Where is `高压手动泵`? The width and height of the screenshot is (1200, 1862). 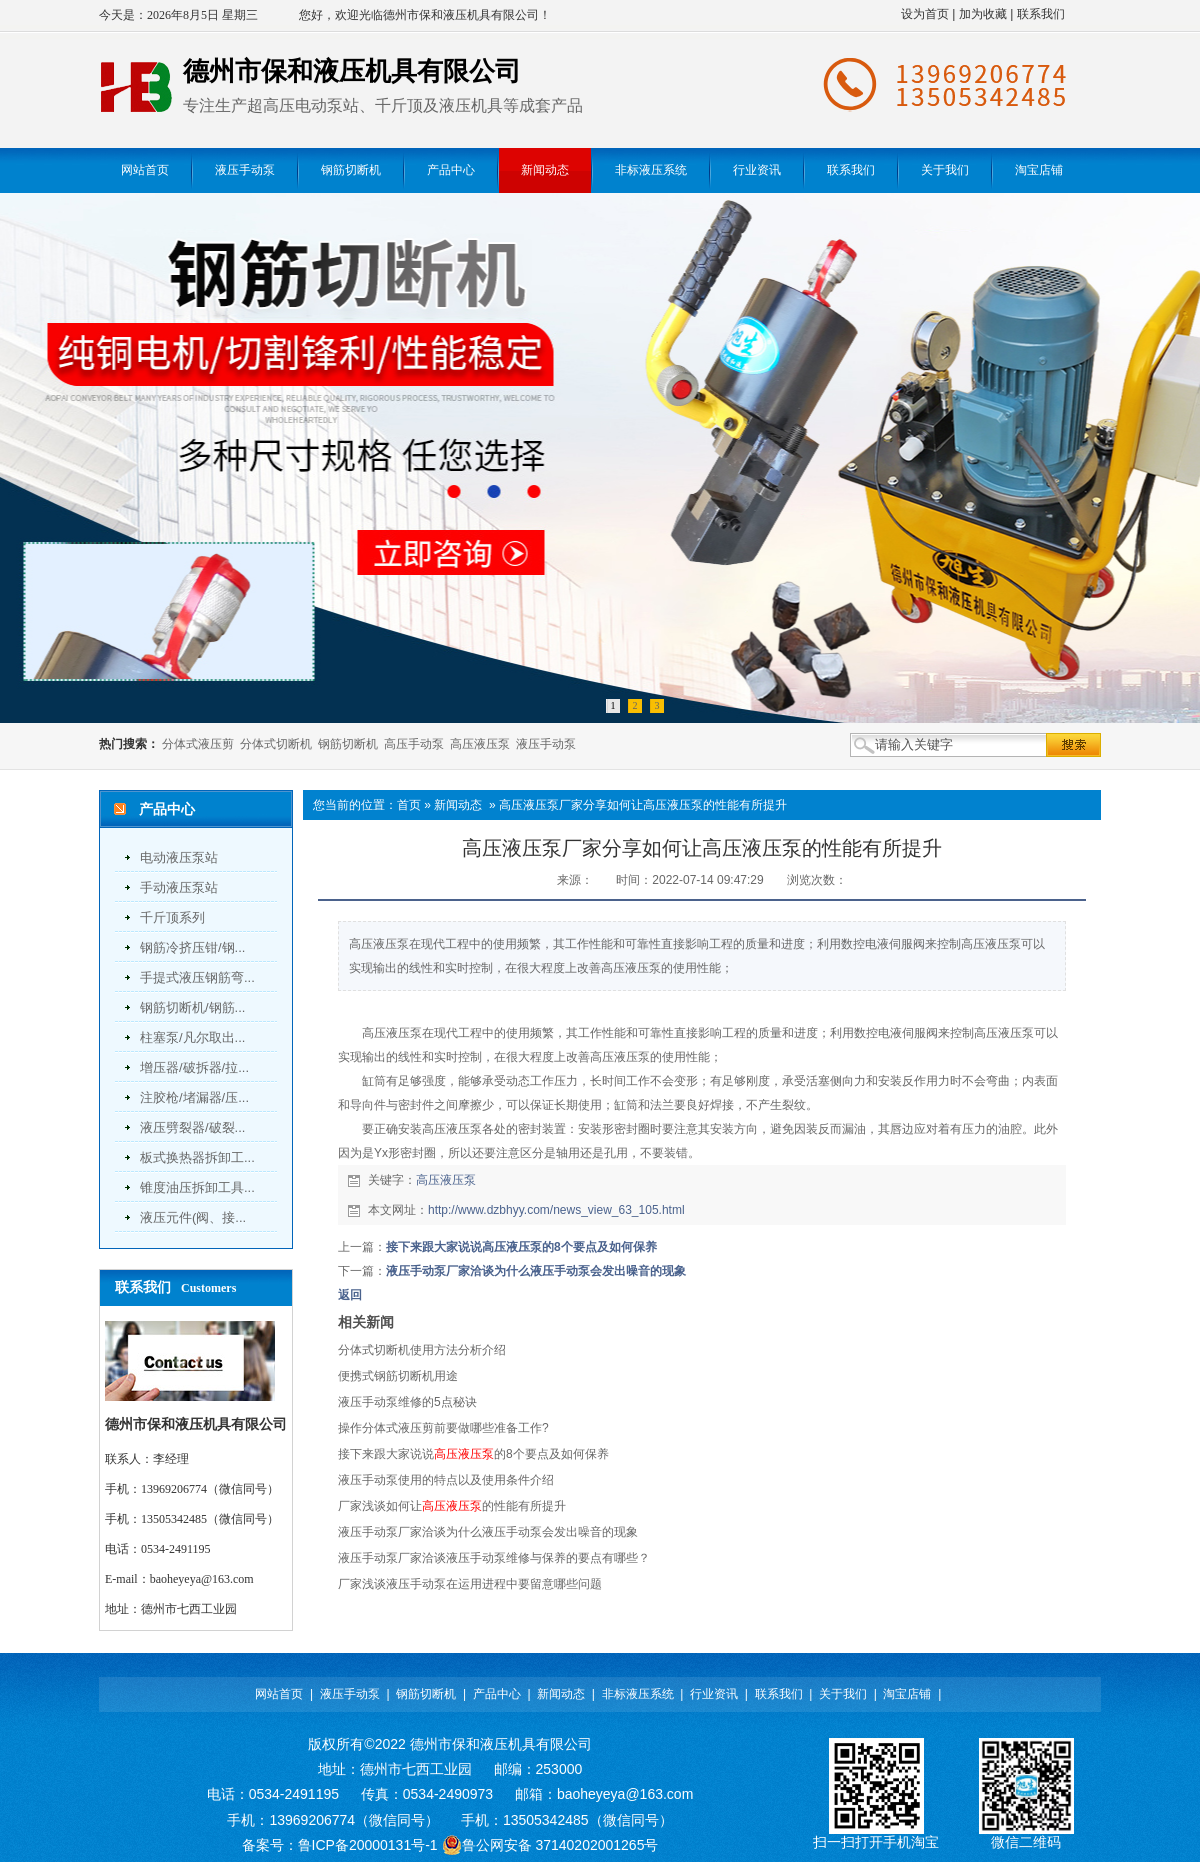
高压手动泵 is located at coordinates (414, 744).